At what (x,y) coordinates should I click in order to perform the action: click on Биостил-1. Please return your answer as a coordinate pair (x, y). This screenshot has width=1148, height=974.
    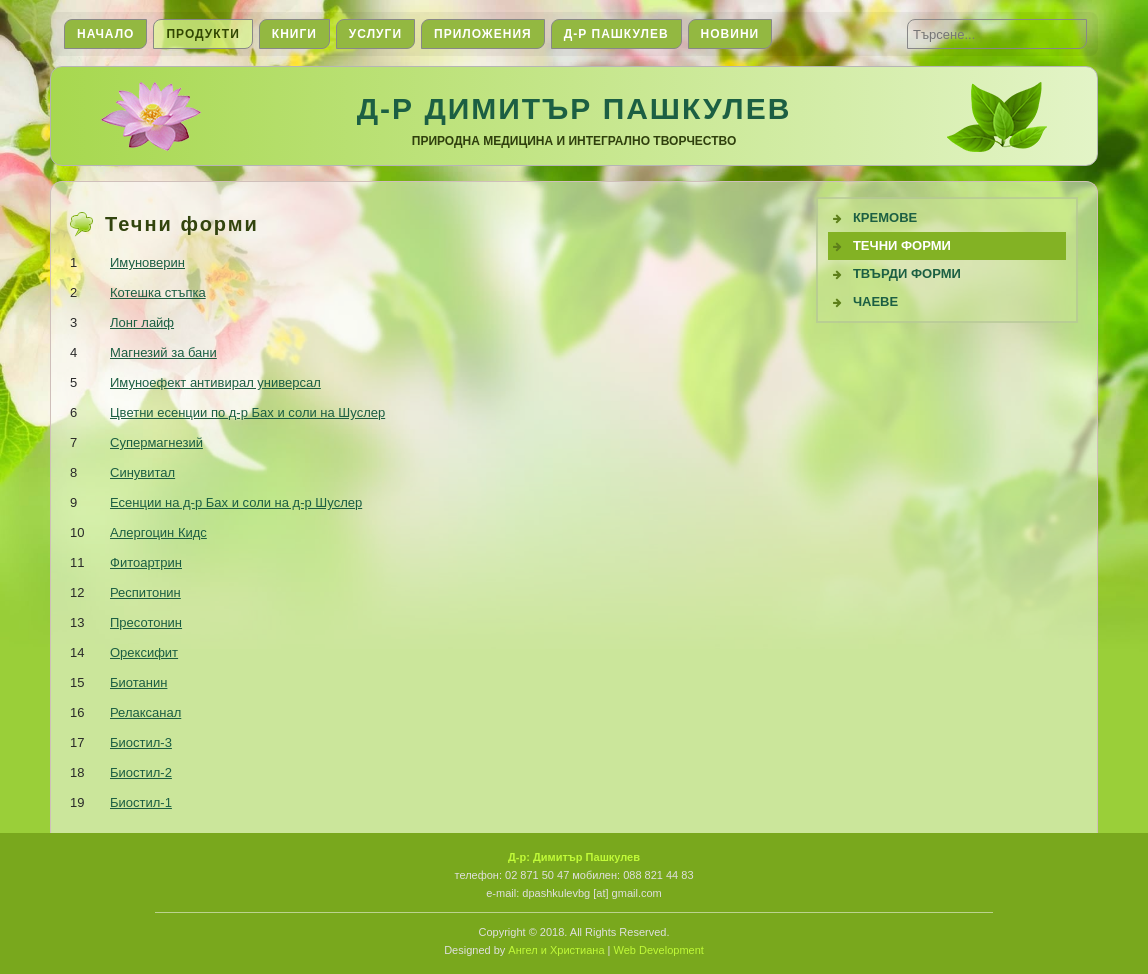
    Looking at the image, I should click on (141, 802).